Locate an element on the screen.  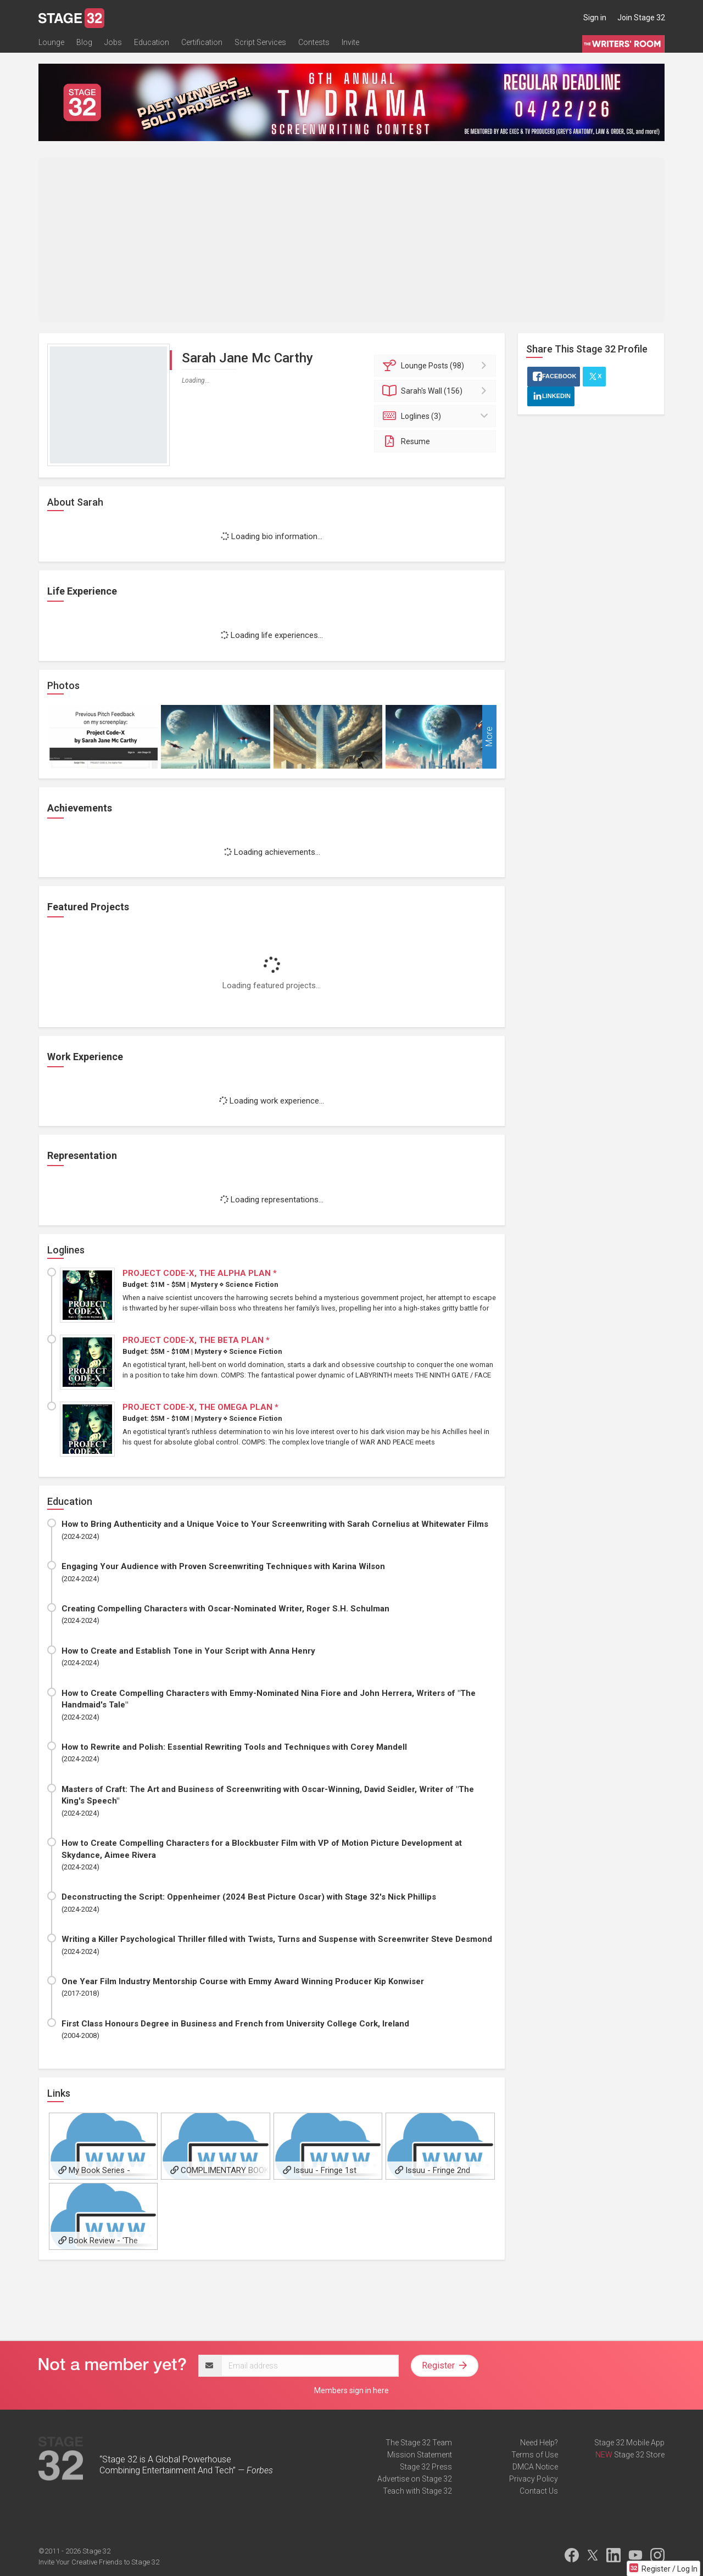
Stage 32 Mobile App is located at coordinates (629, 2442).